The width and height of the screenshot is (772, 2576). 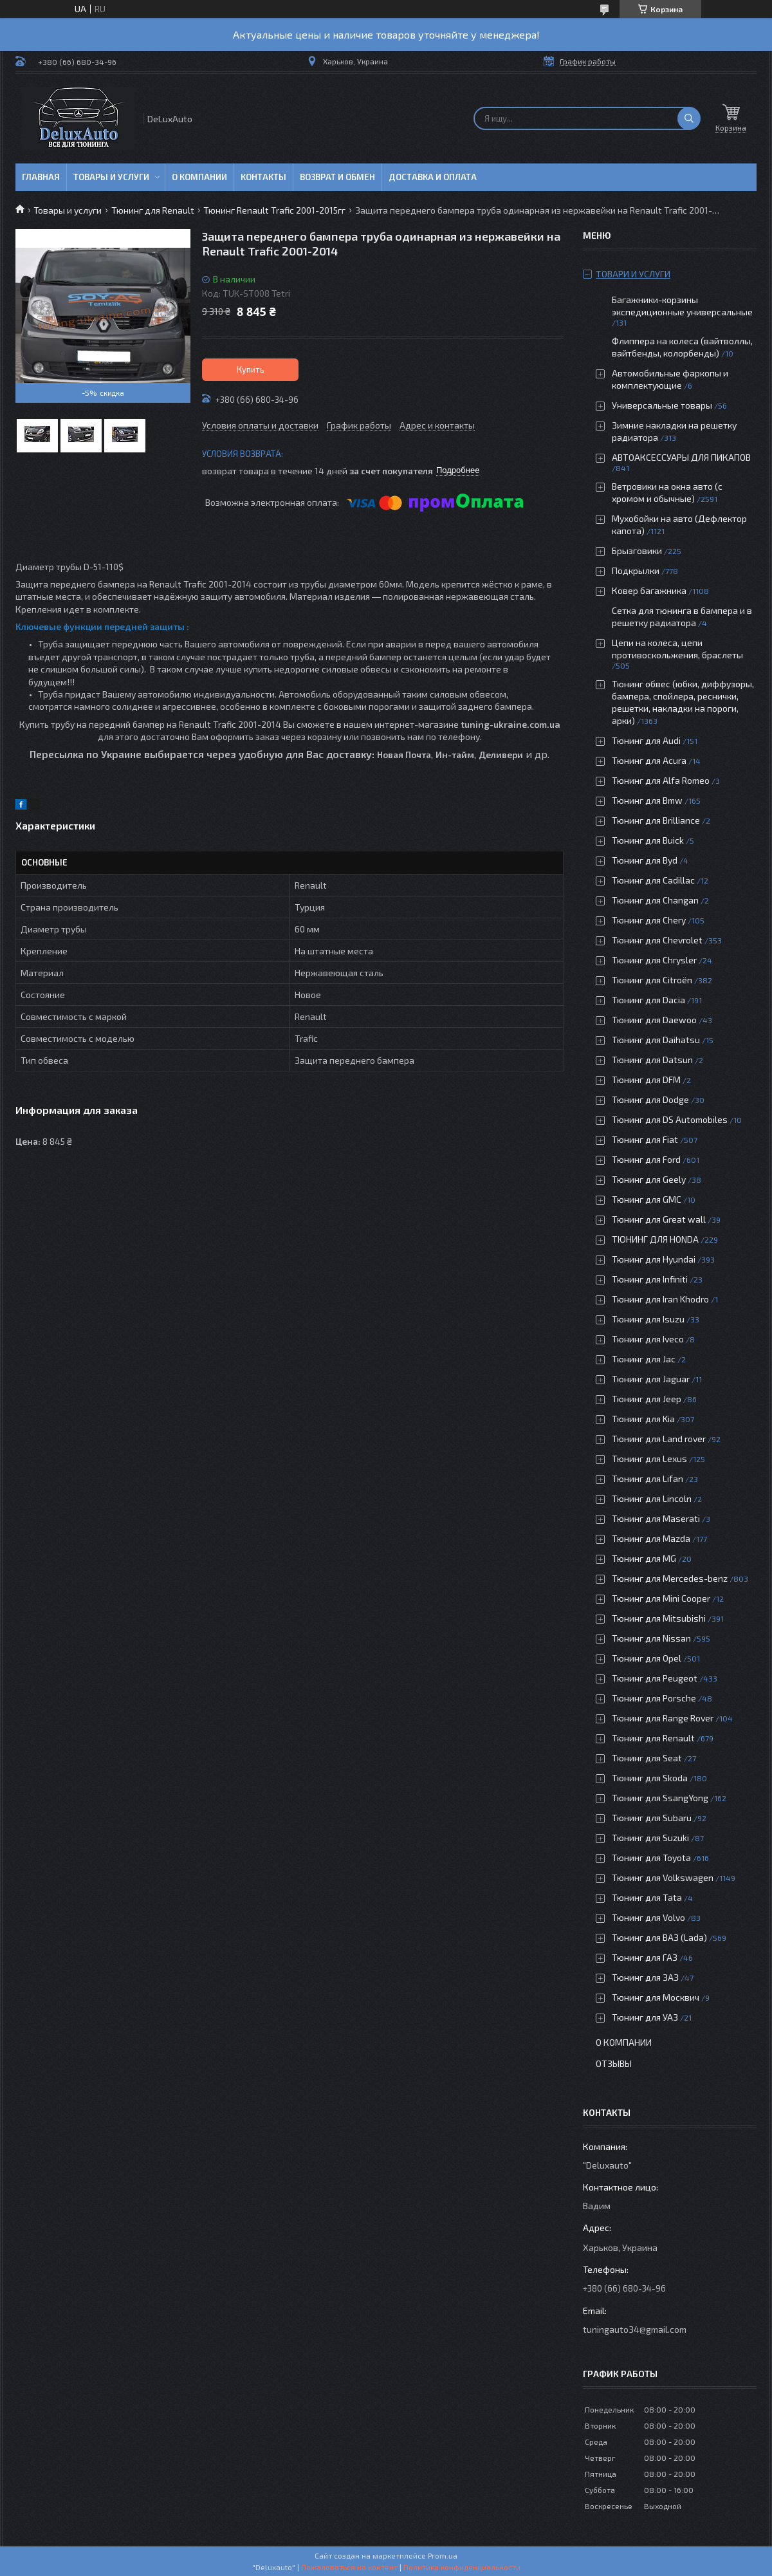 What do you see at coordinates (662, 1877) in the screenshot?
I see `Тюнинг для Volkswagen` at bounding box center [662, 1877].